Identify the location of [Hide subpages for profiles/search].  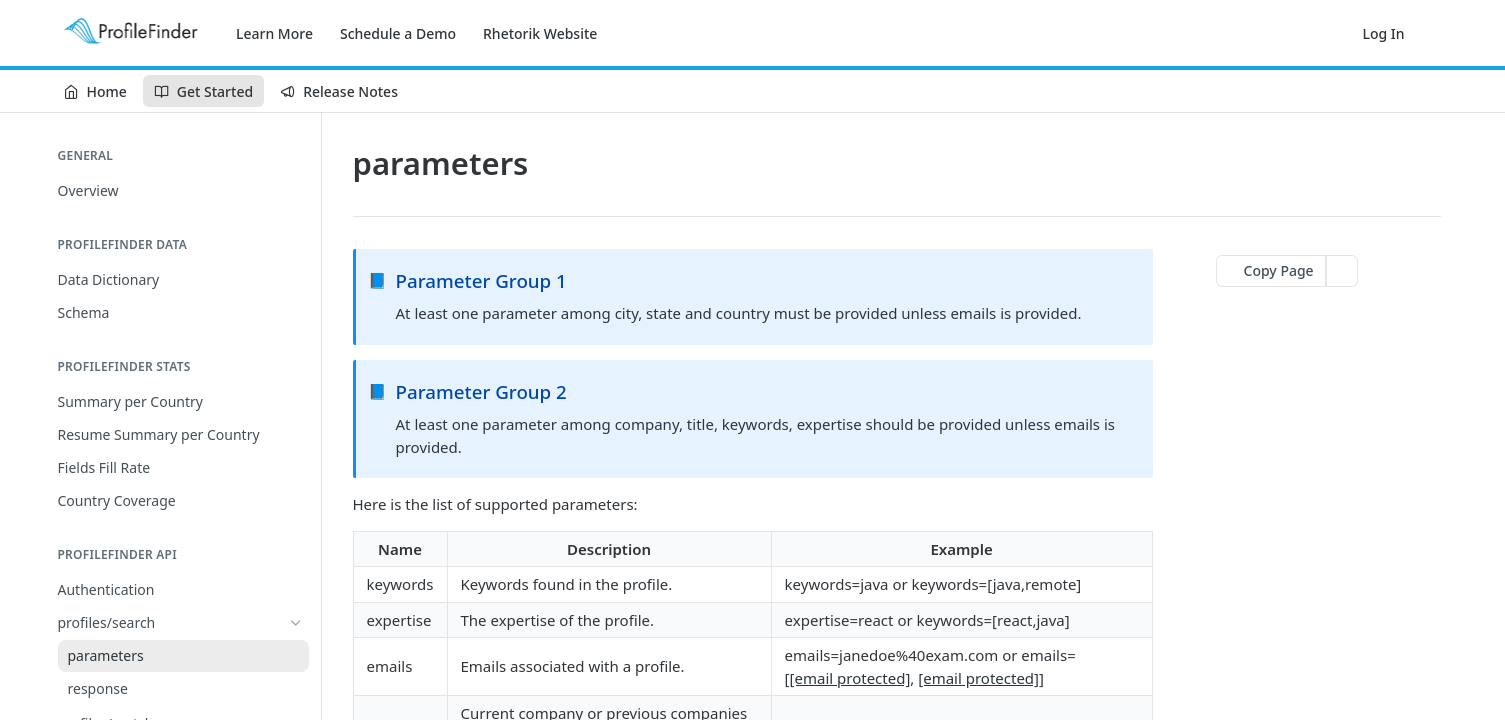
(296, 623).